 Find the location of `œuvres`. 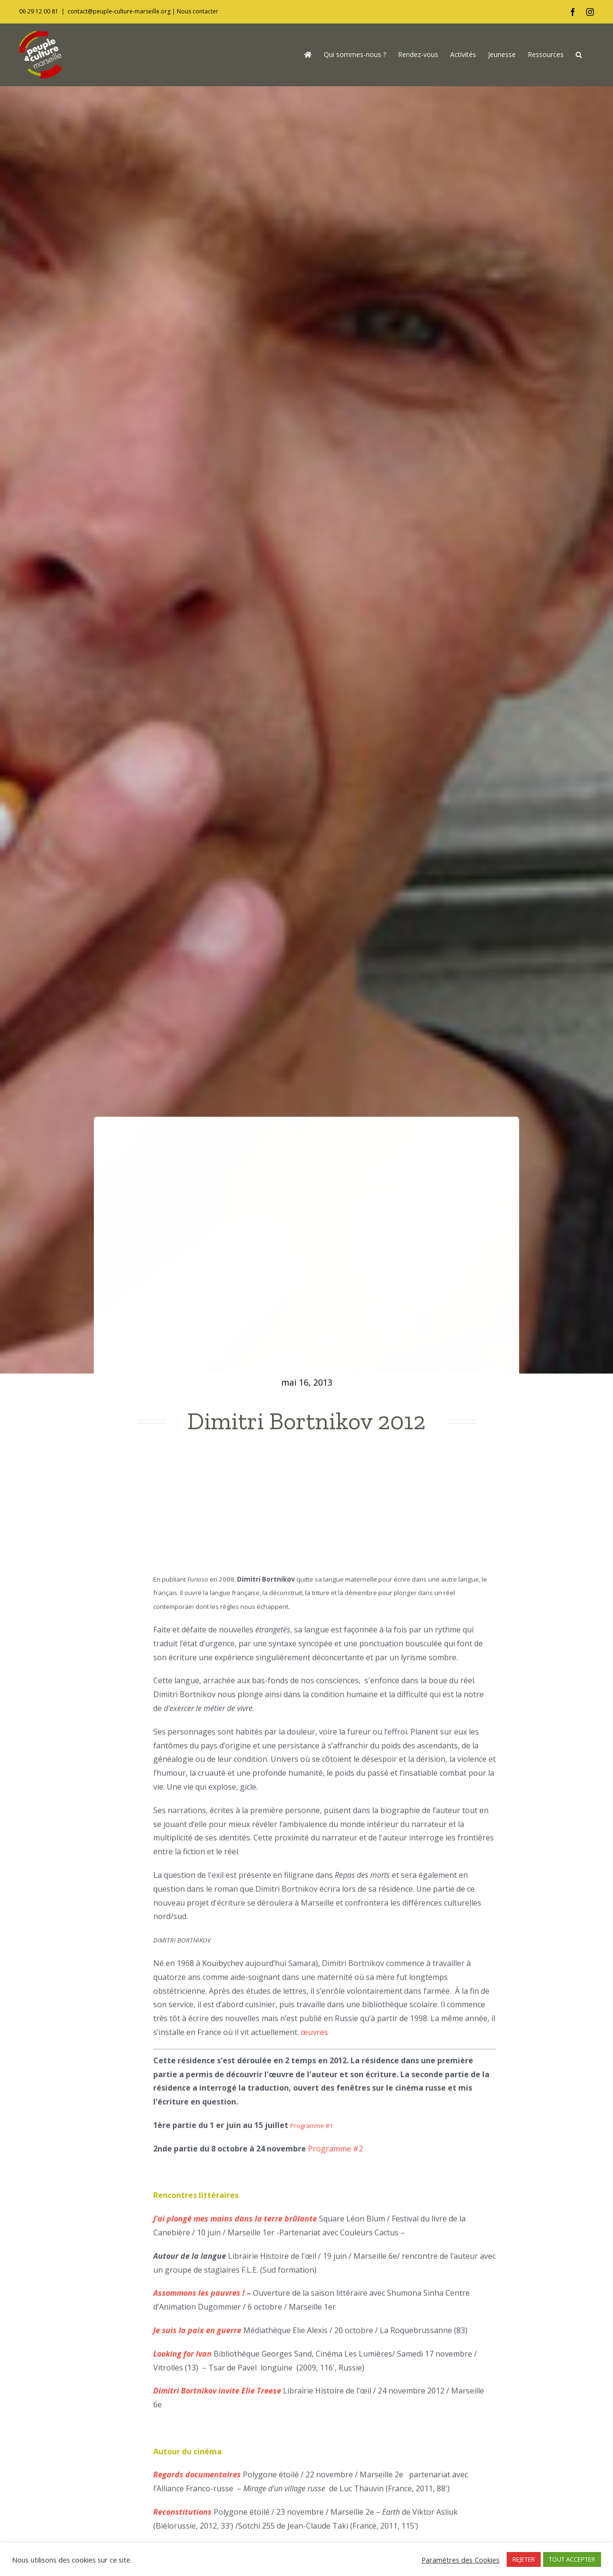

œuvres is located at coordinates (313, 2038).